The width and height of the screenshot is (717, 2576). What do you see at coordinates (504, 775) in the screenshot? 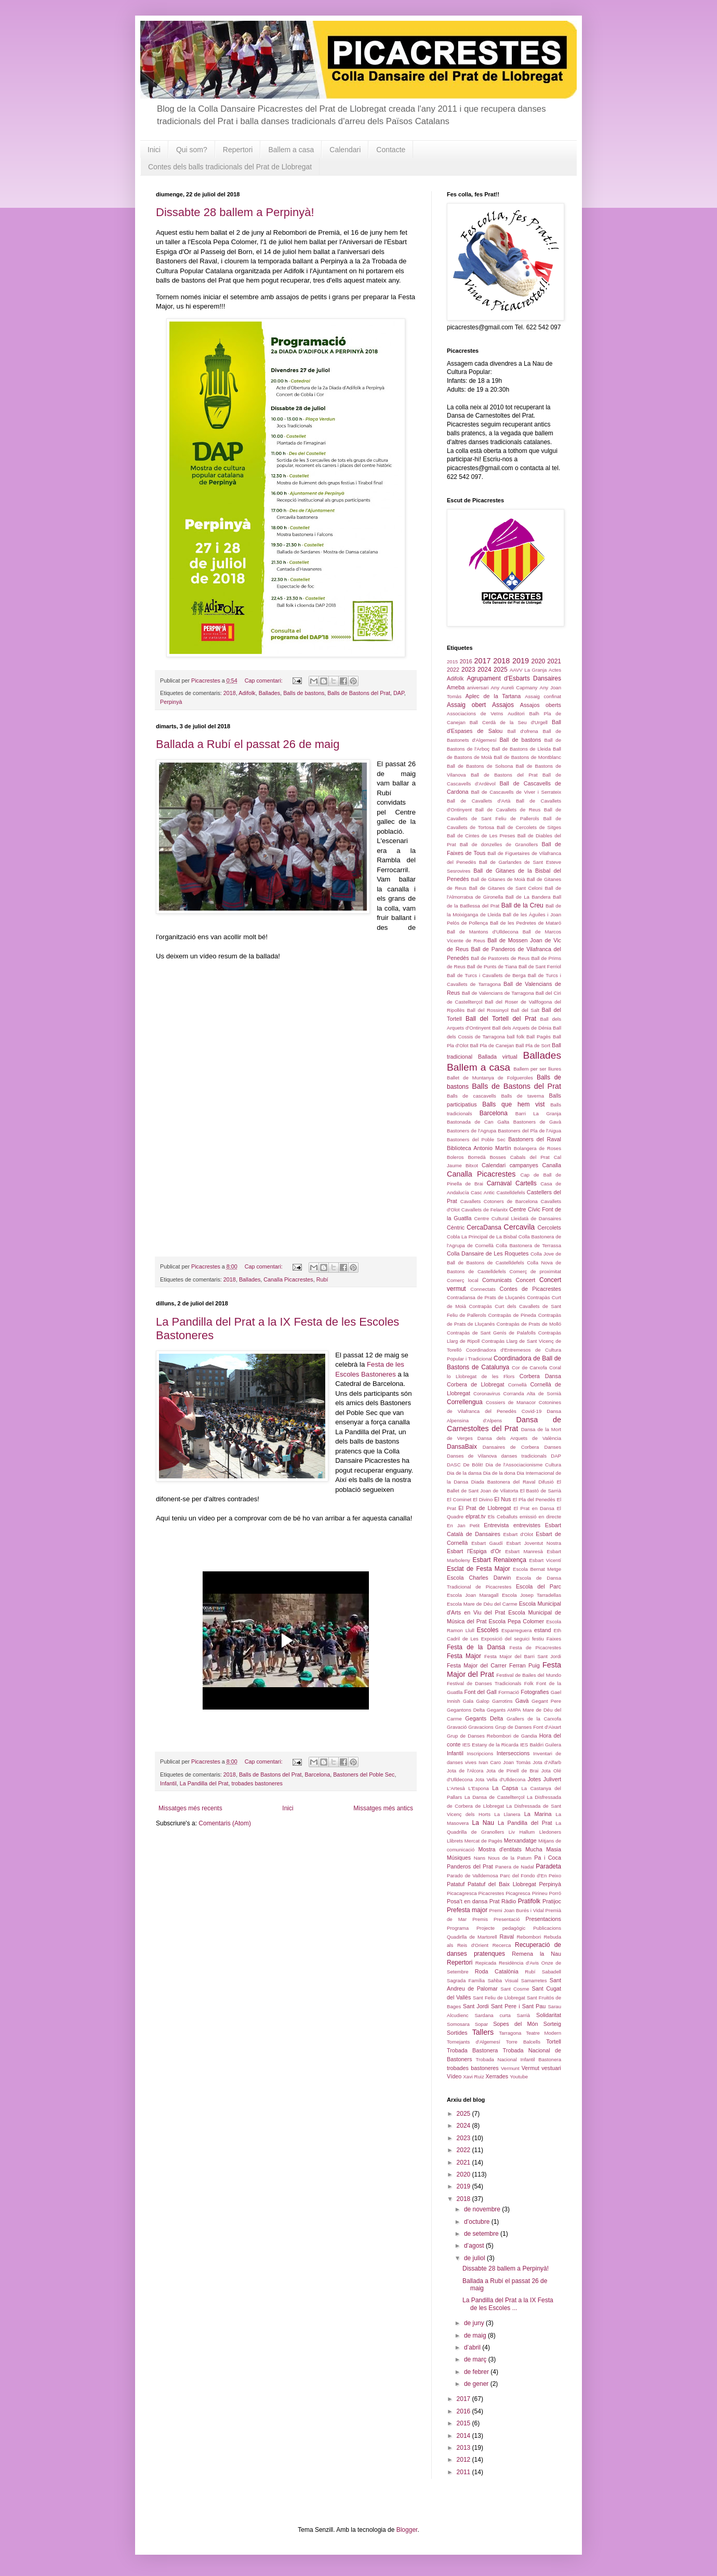
I see `Ball de Bastons del Prat` at bounding box center [504, 775].